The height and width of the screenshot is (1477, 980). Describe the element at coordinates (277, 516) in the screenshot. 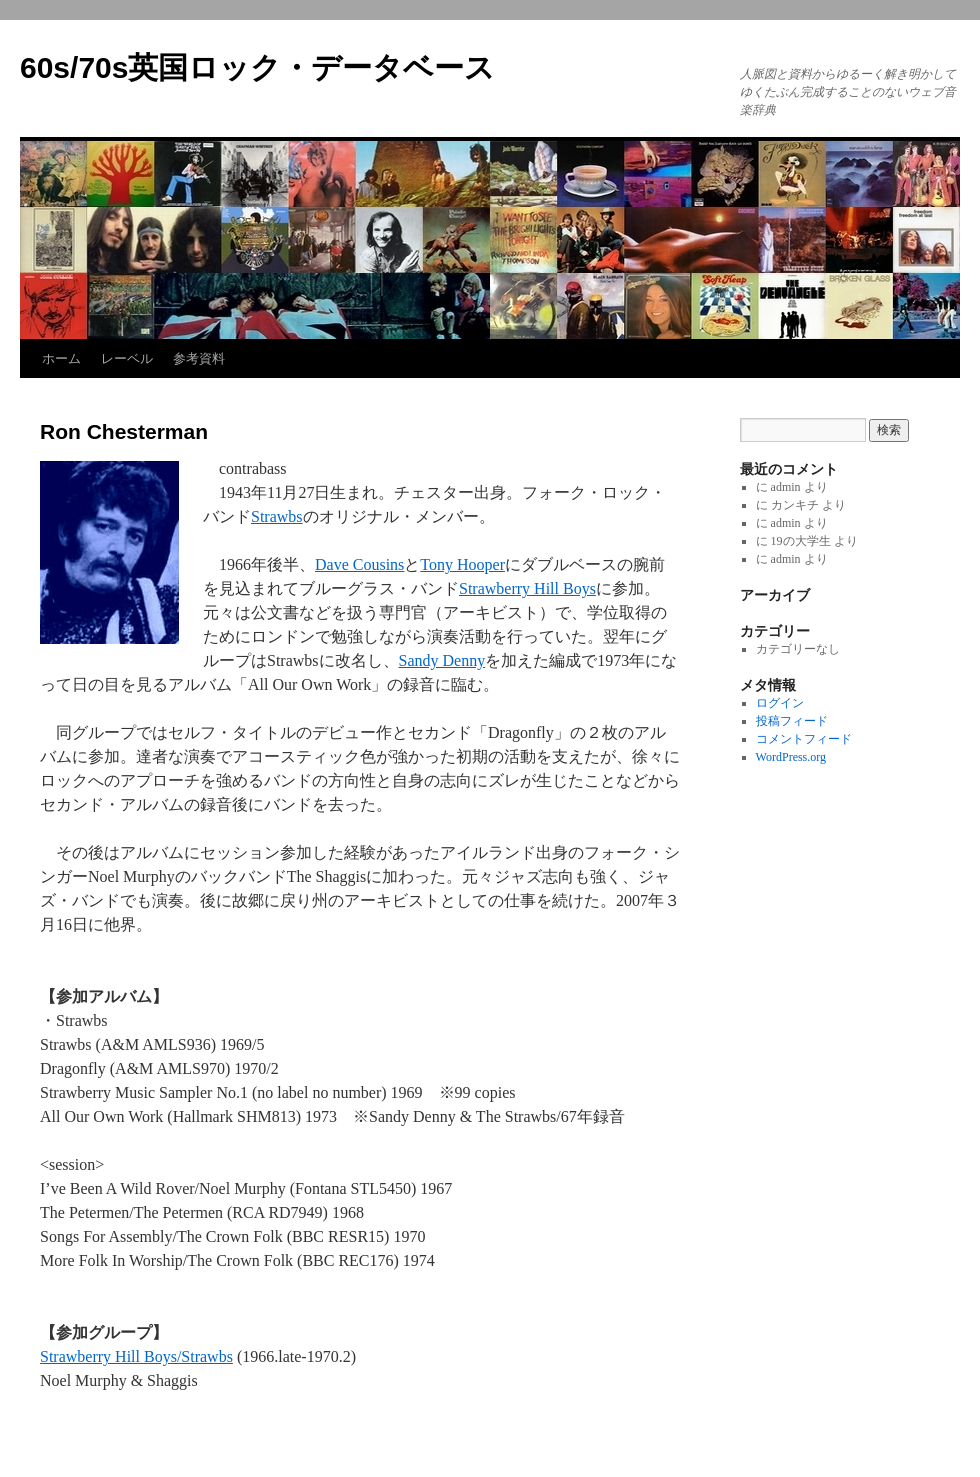

I see `Strawbs` at that location.